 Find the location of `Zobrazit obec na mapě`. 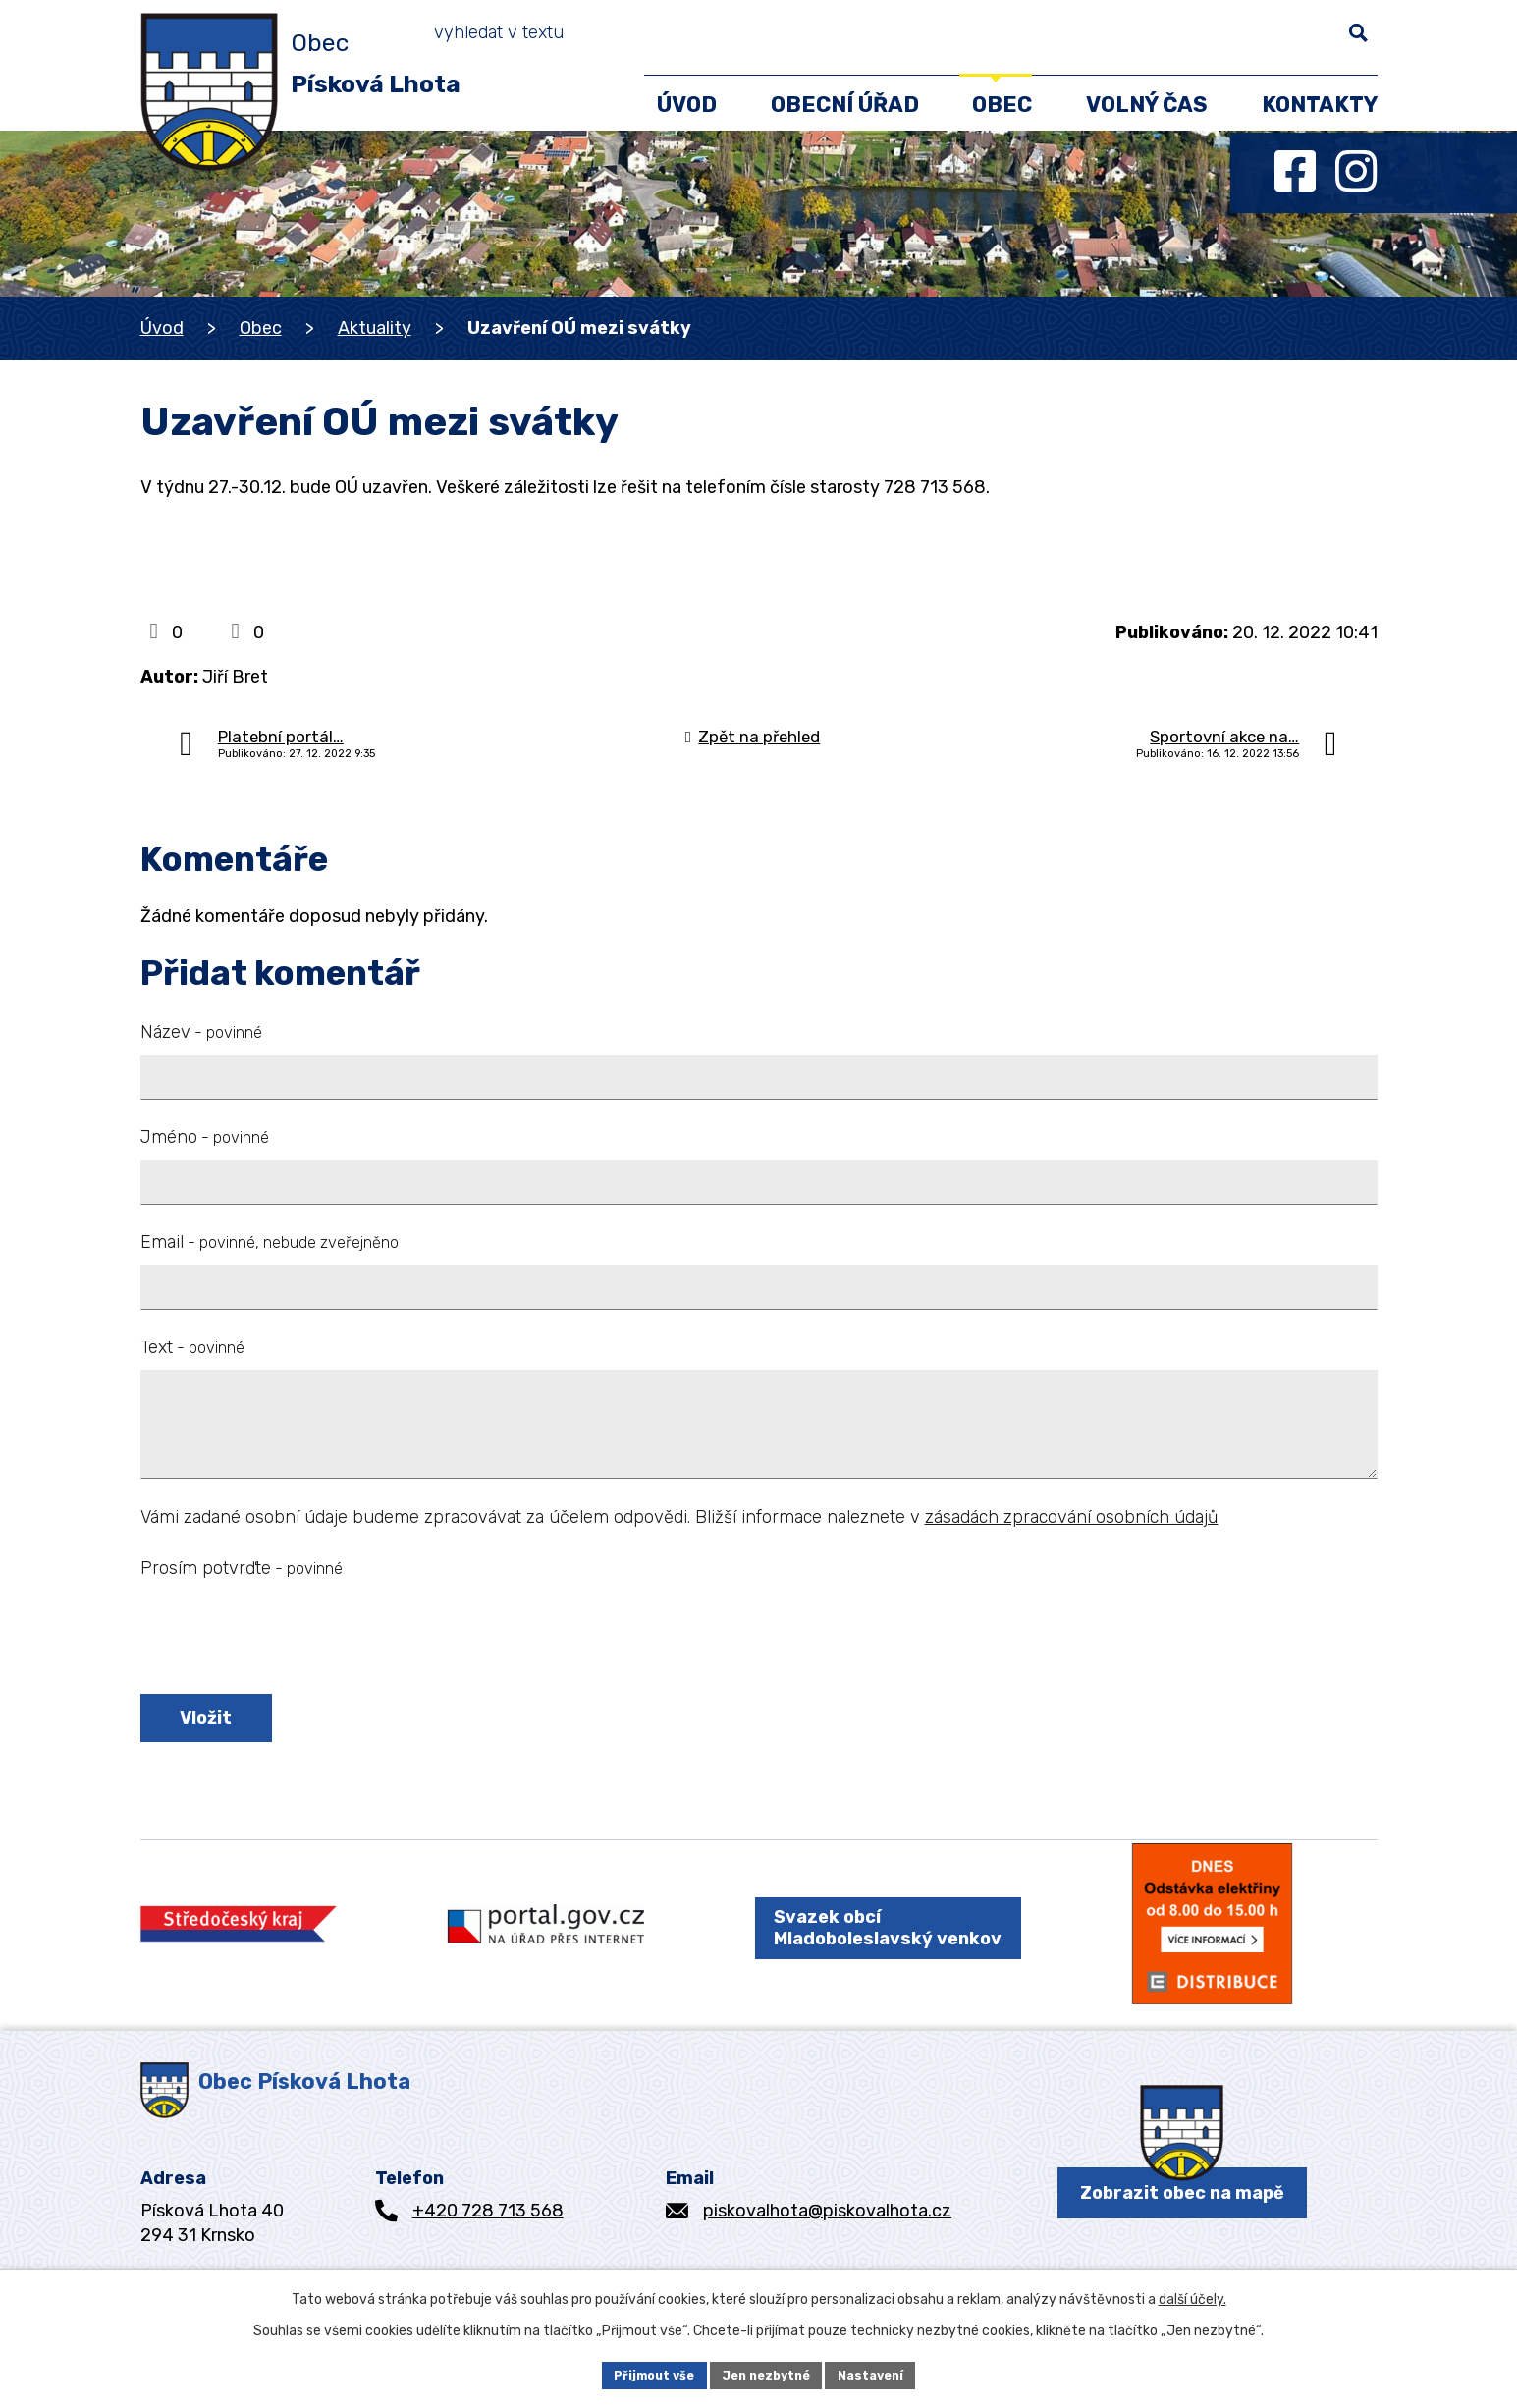

Zobrazit obec na mapě is located at coordinates (1182, 2238).